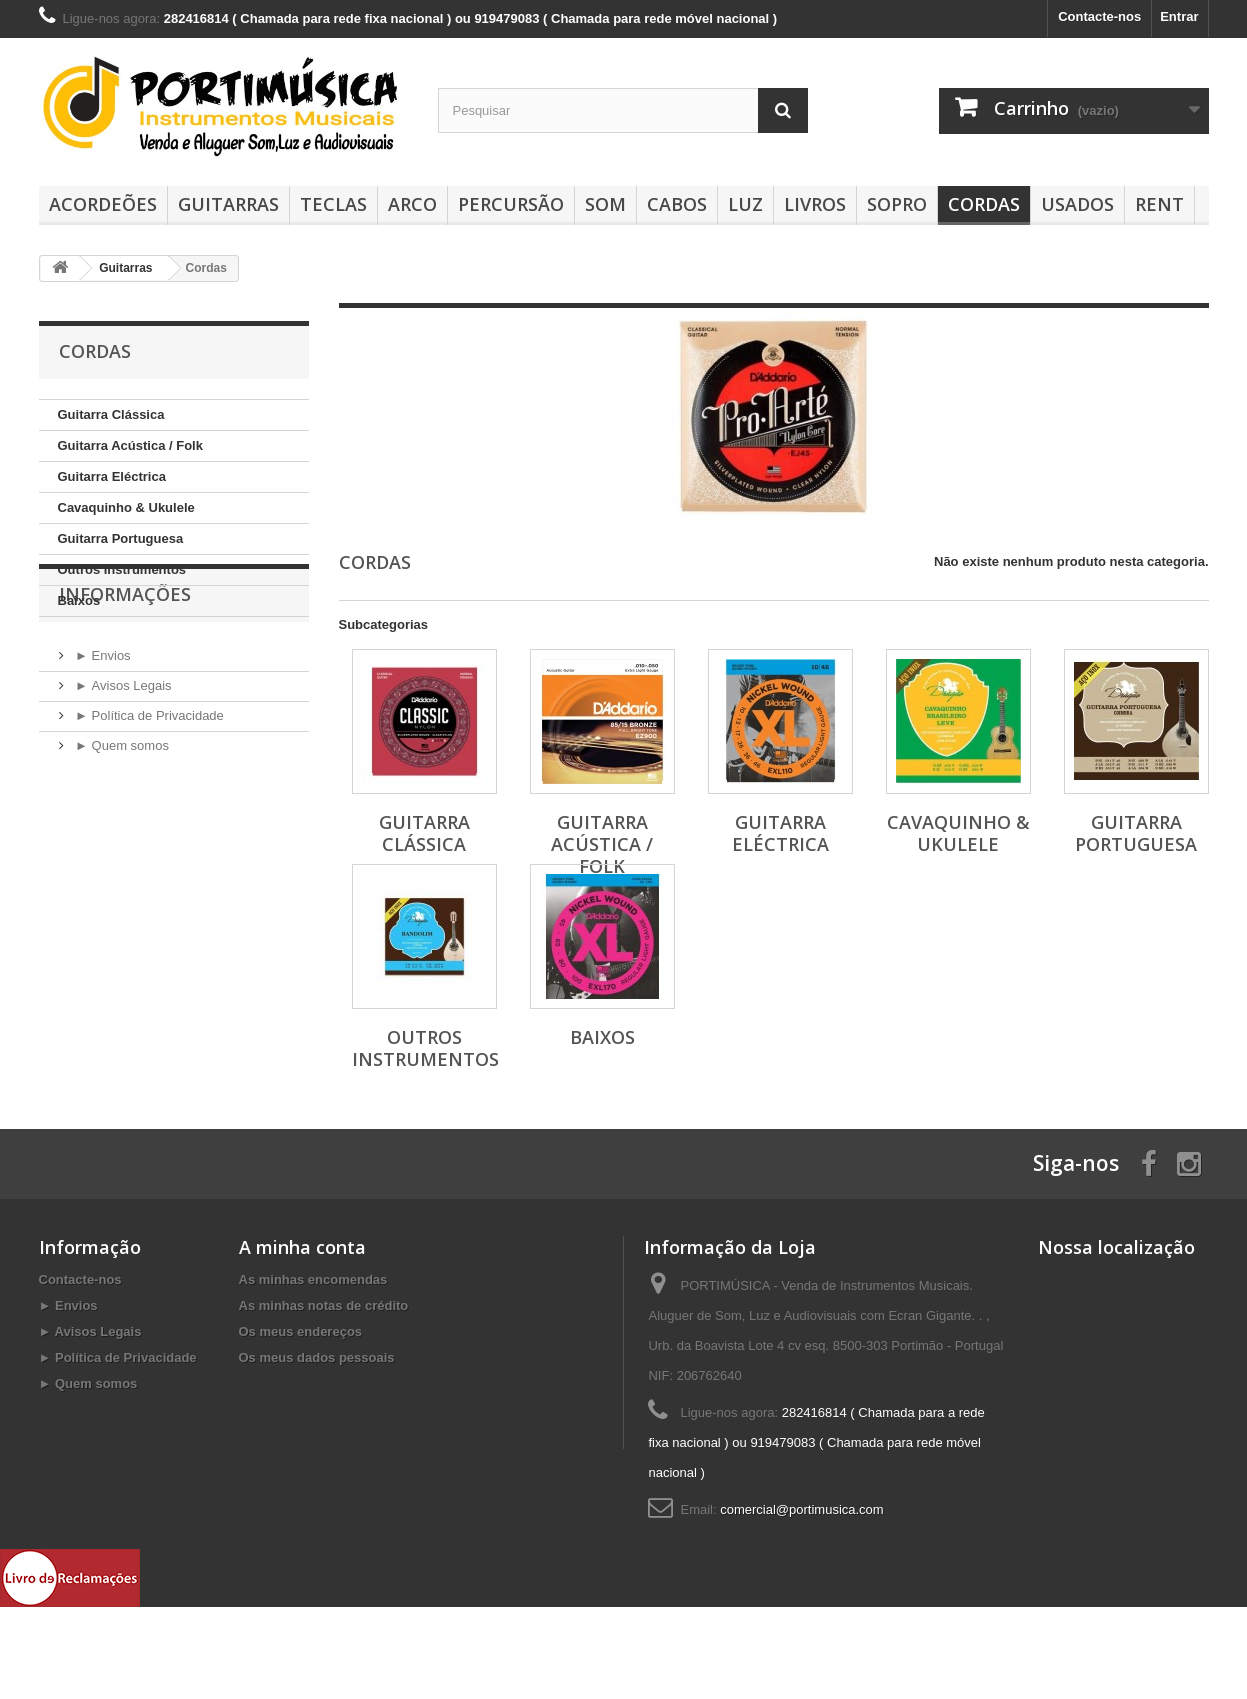  What do you see at coordinates (745, 204) in the screenshot?
I see `Luz` at bounding box center [745, 204].